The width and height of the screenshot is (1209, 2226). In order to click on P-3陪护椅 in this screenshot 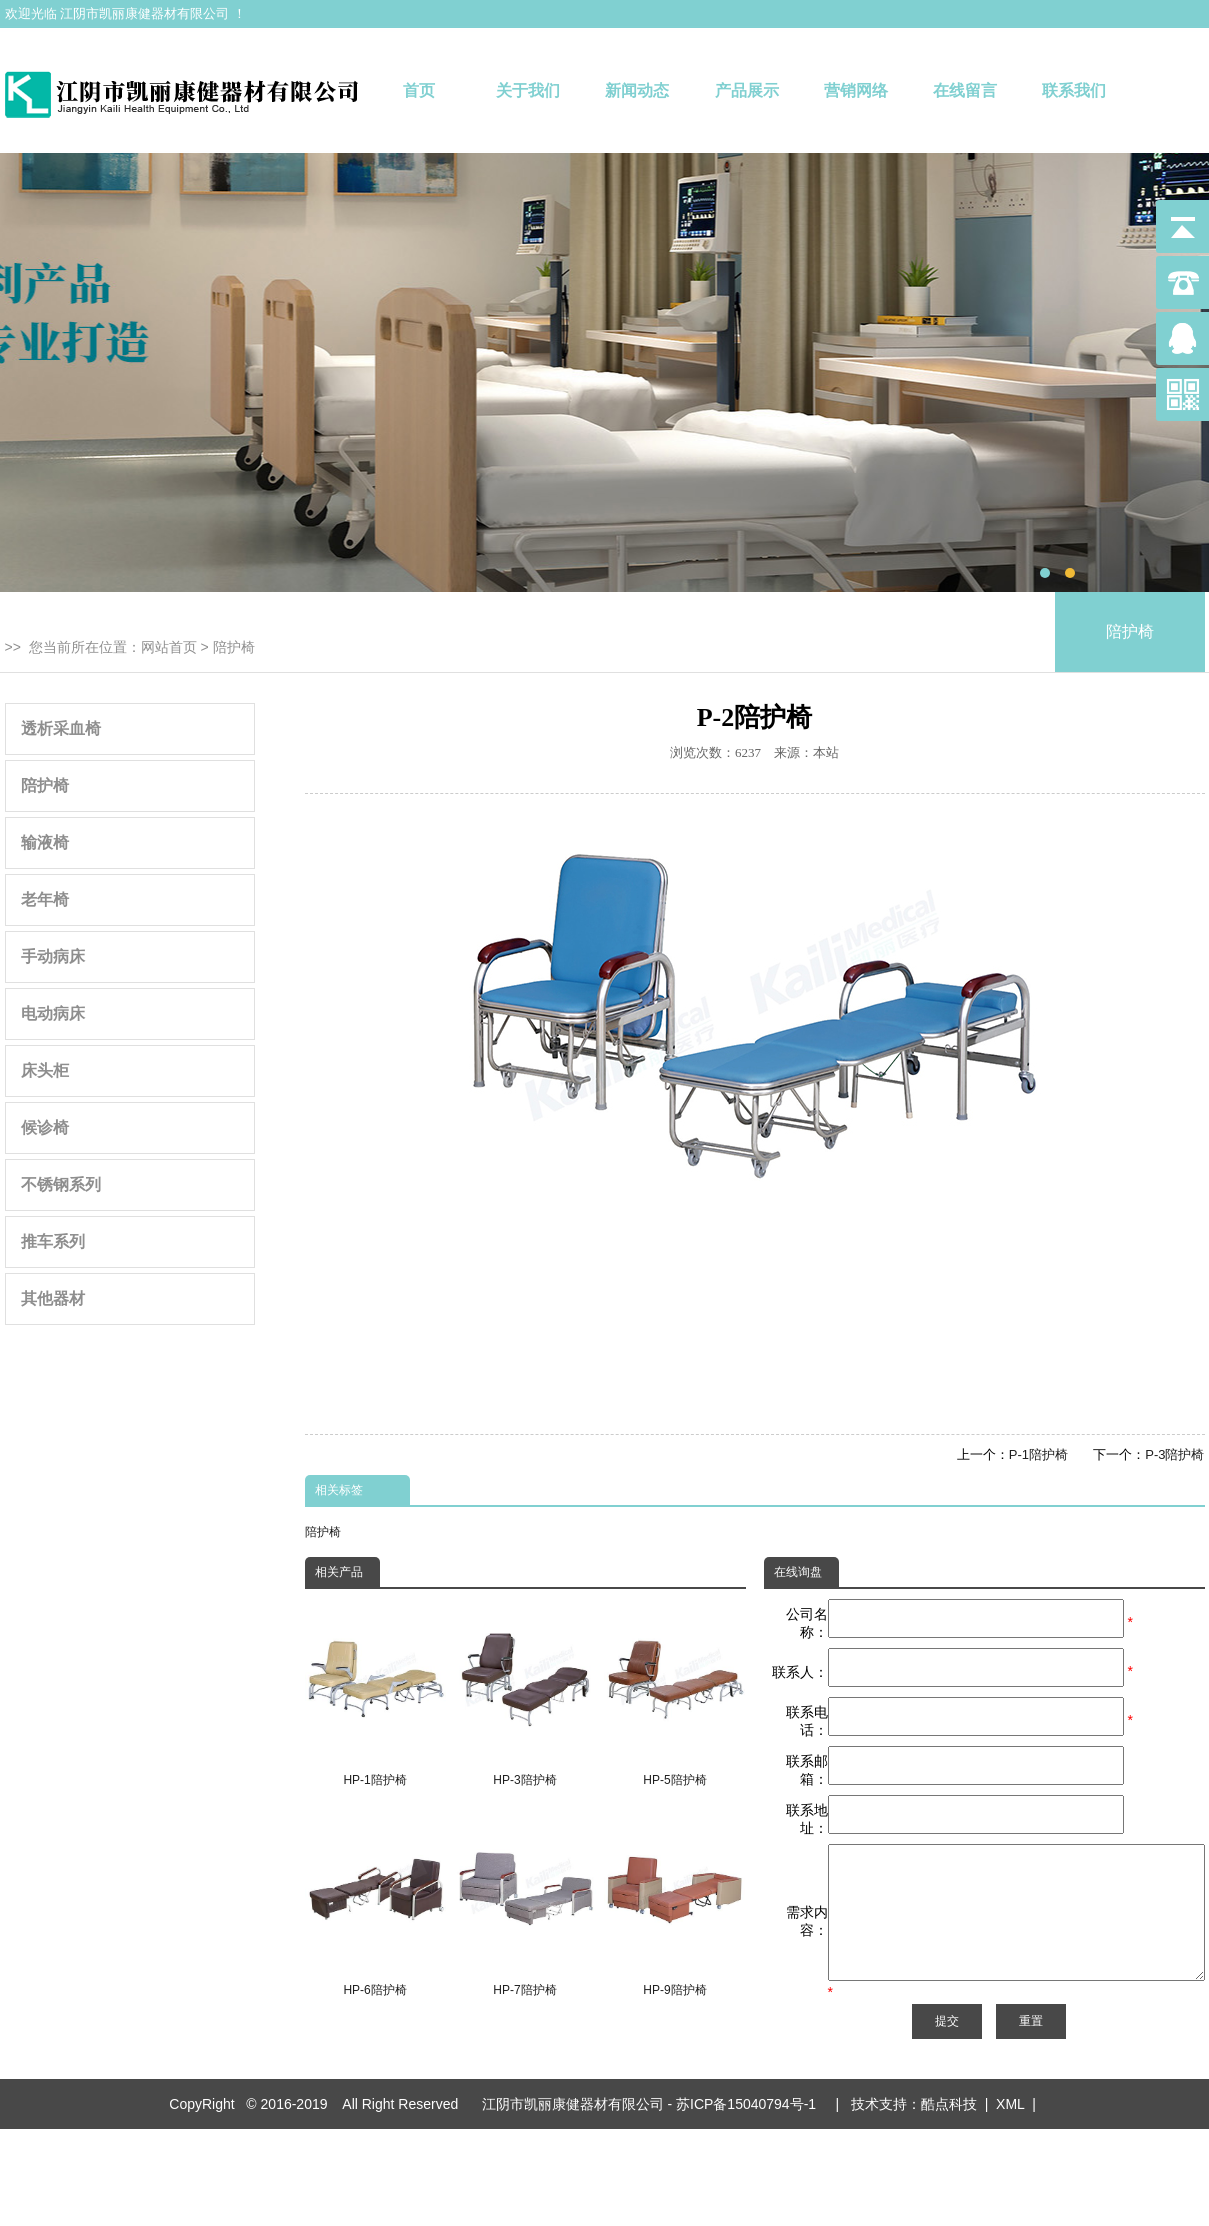, I will do `click(1174, 1454)`.